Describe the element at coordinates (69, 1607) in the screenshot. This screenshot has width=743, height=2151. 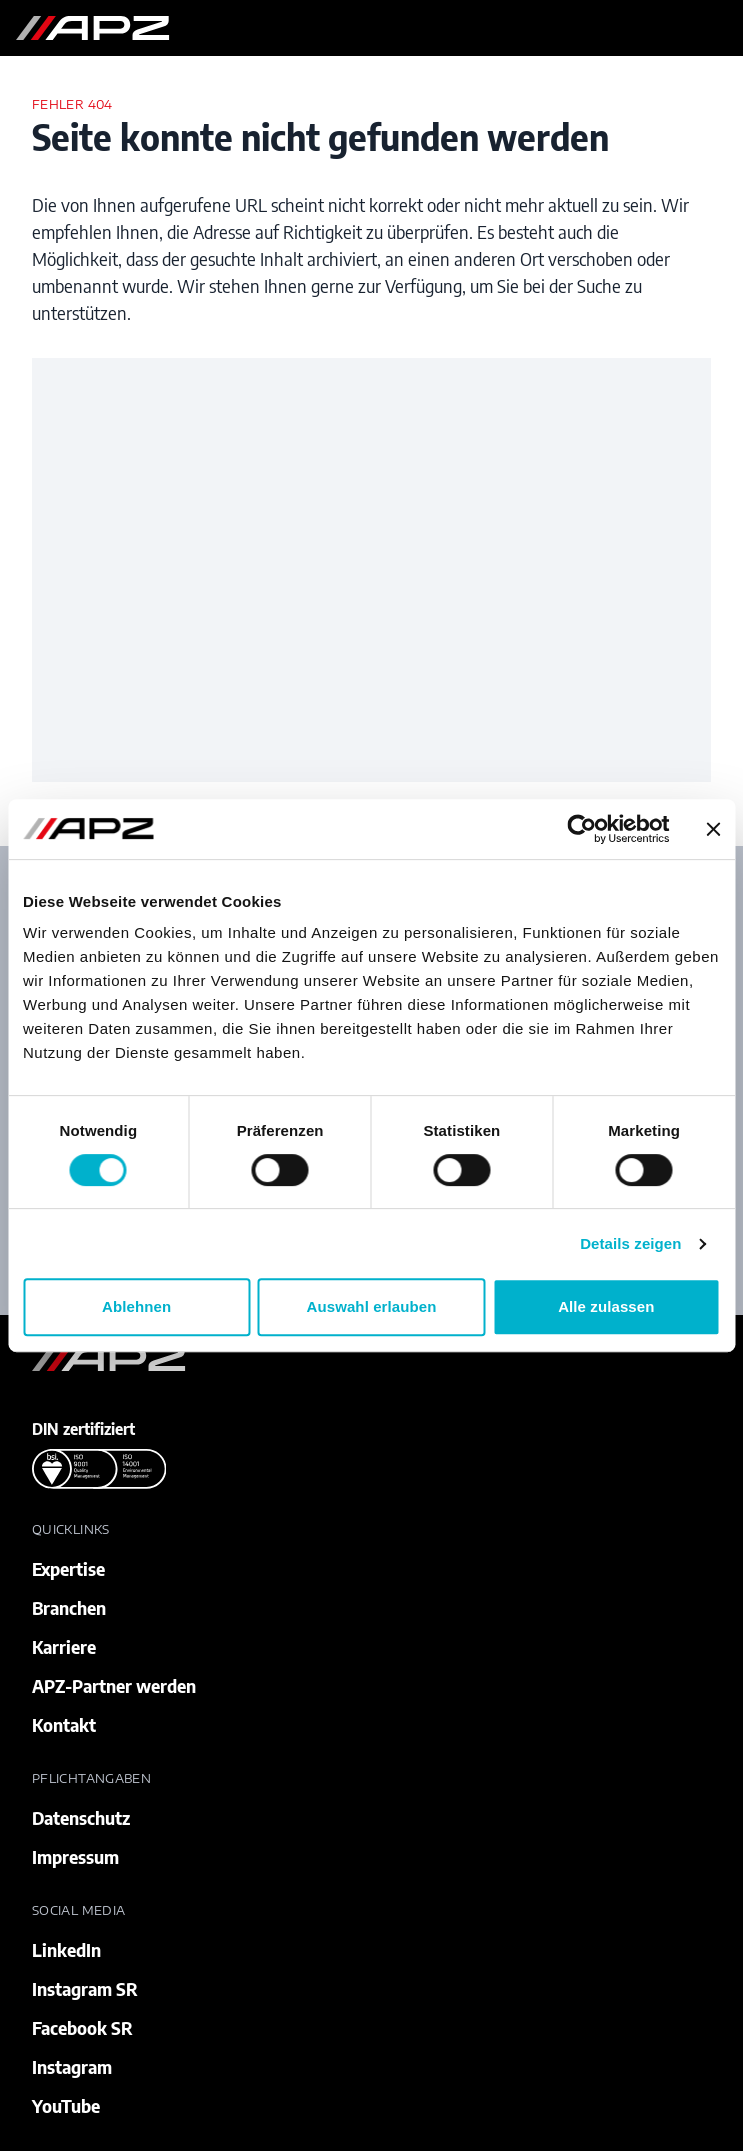
I see `Branchen` at that location.